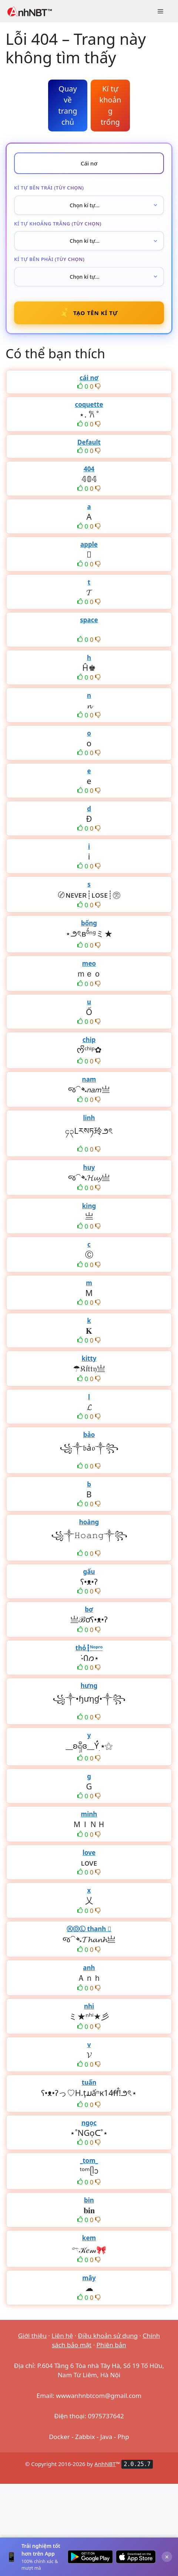  Describe the element at coordinates (89, 2160) in the screenshot. I see `_tom_` at that location.